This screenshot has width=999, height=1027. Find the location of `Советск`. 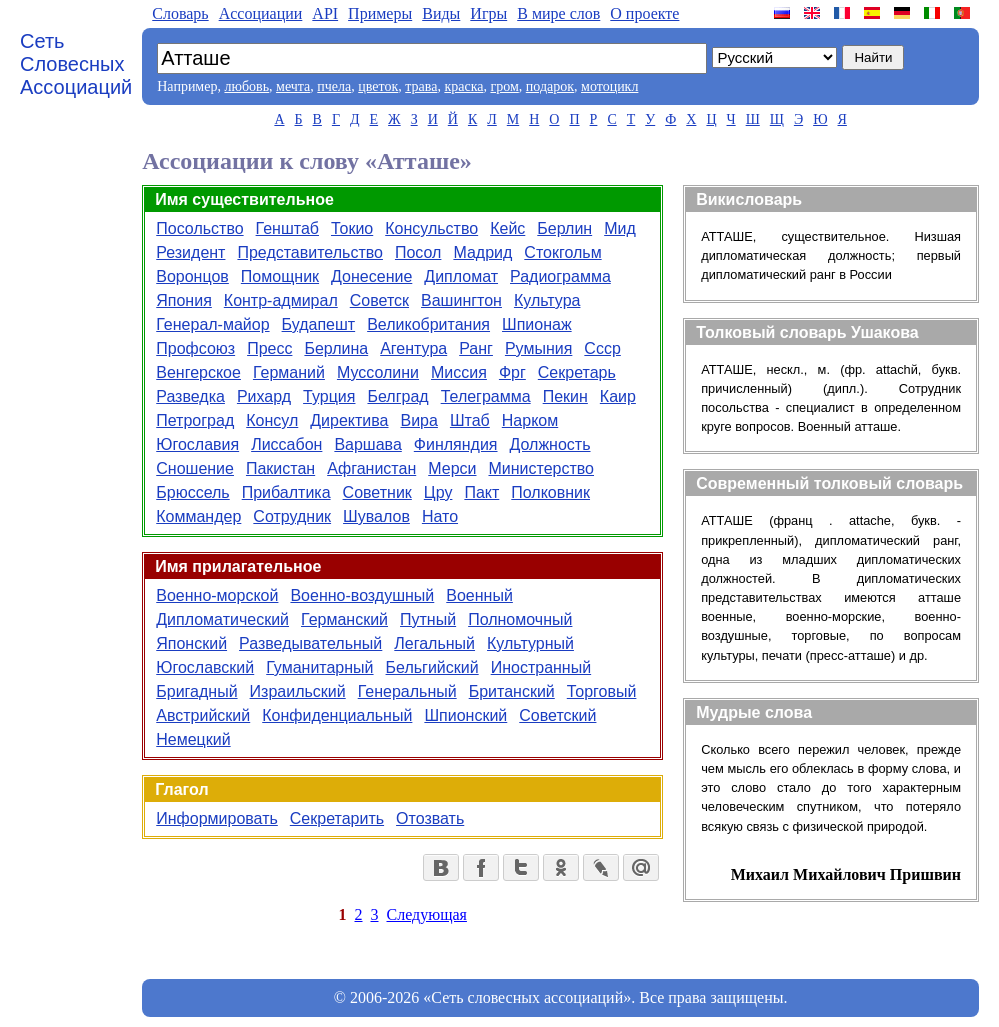

Советск is located at coordinates (379, 300).